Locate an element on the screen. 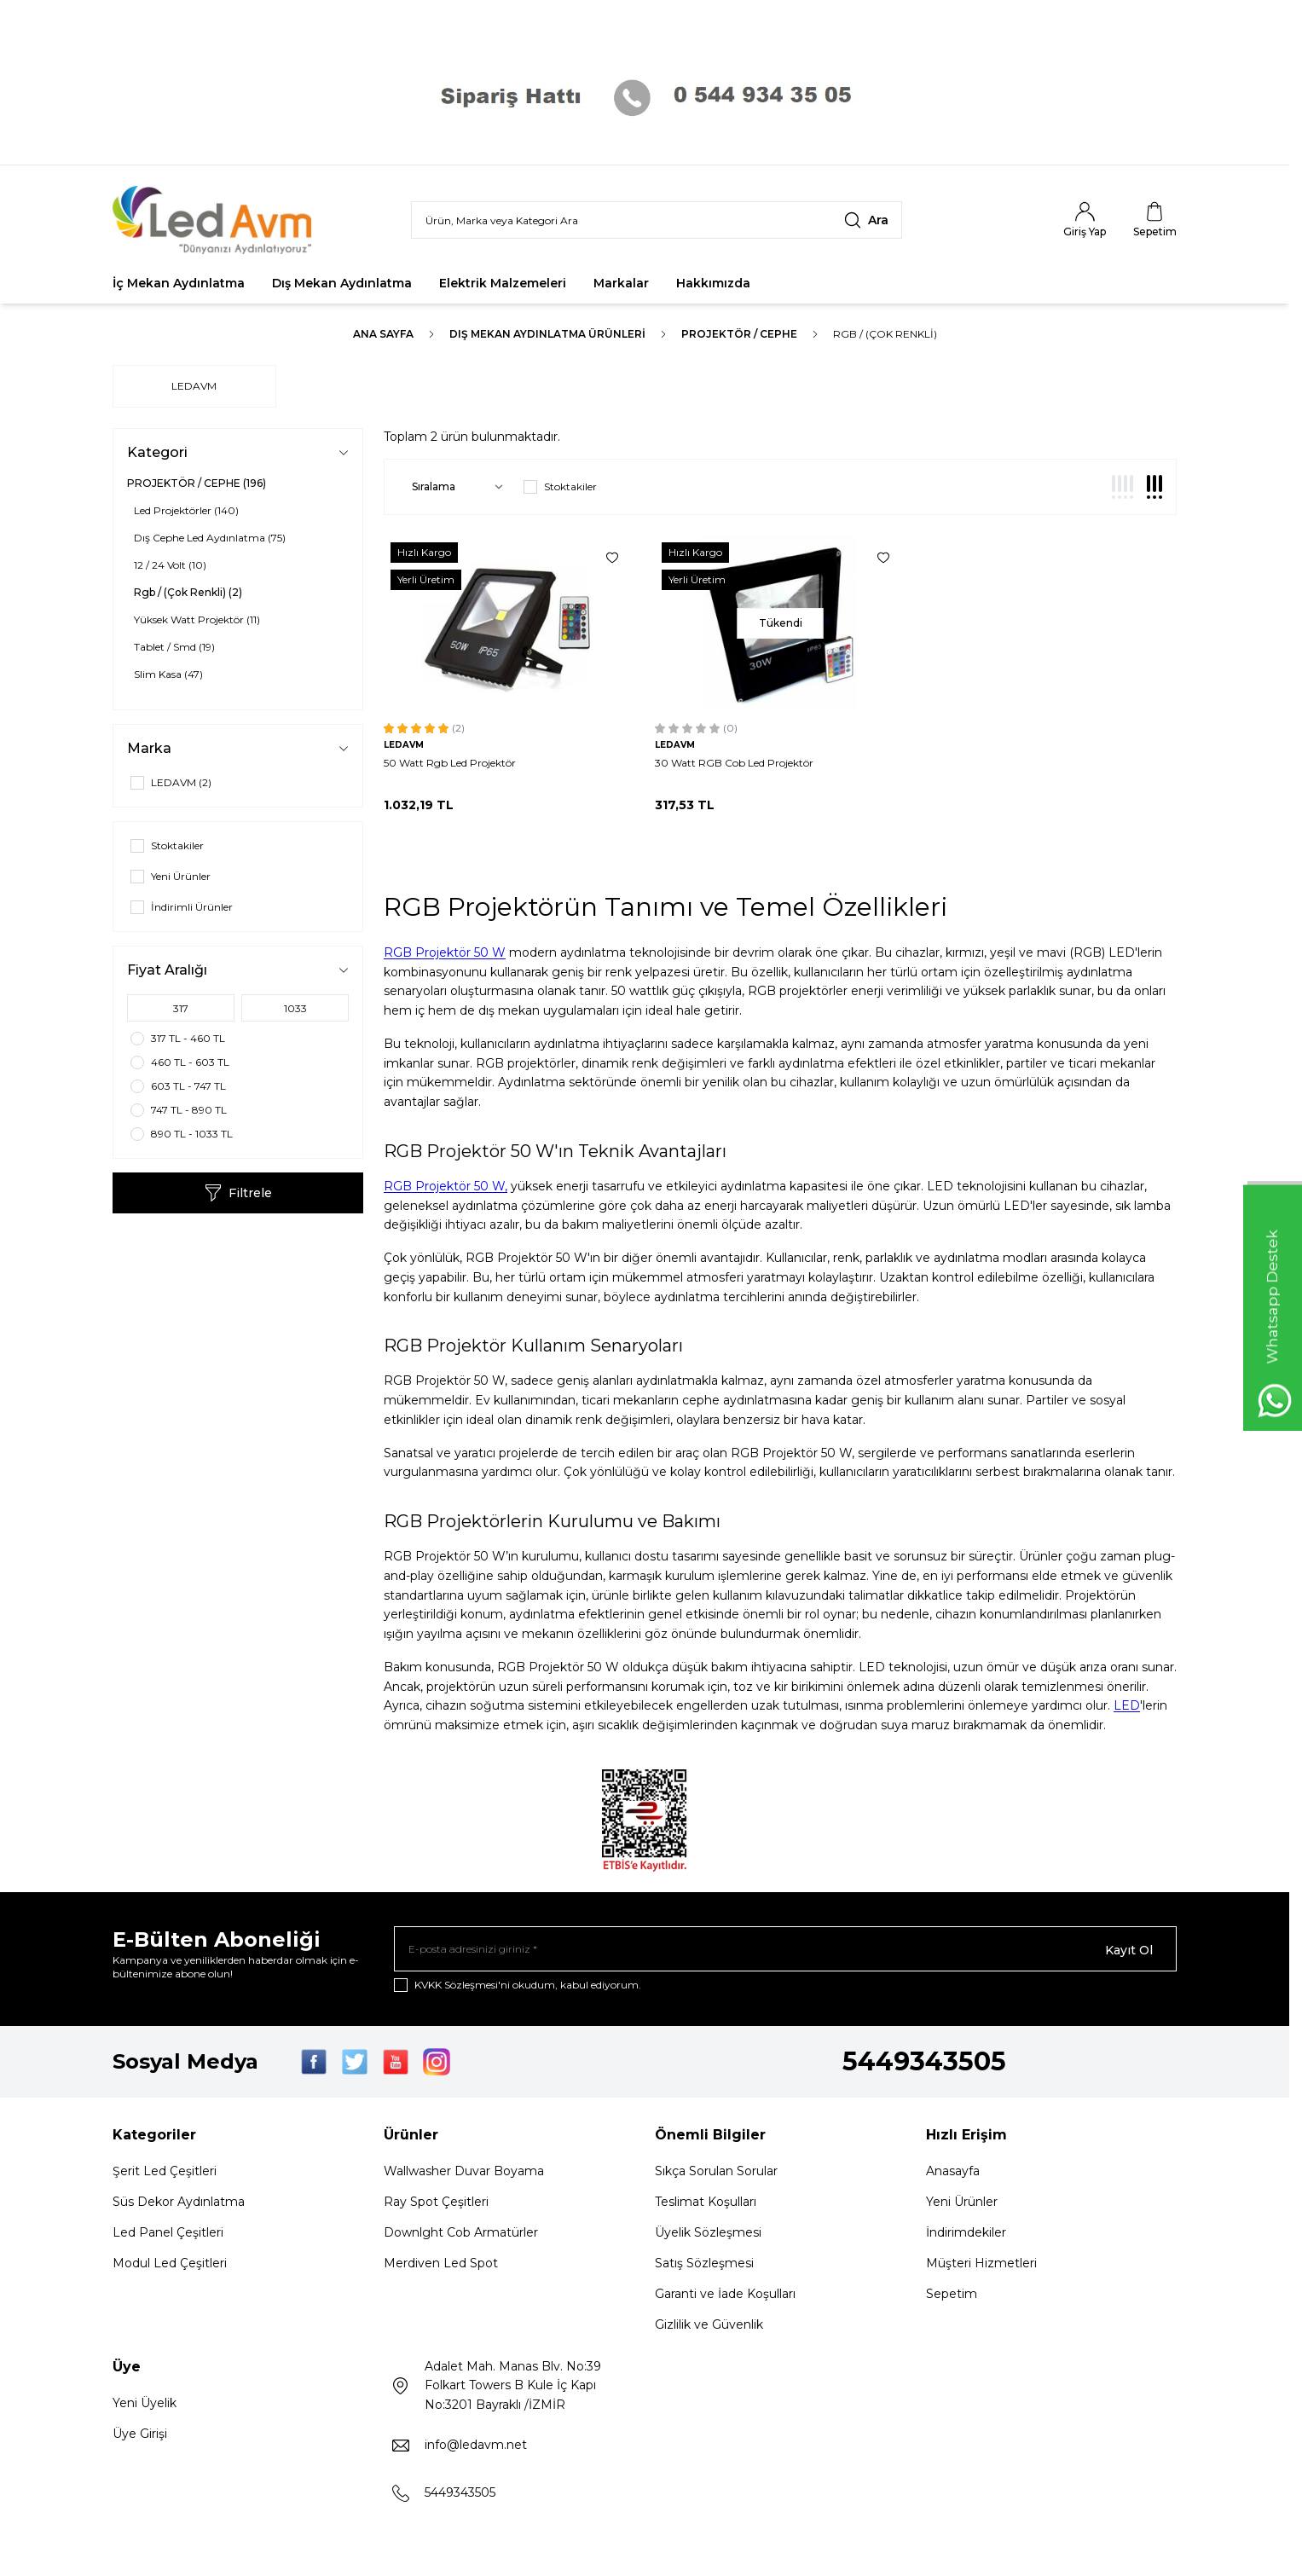 Image resolution: width=1302 pixels, height=2576 pixels. Anasayfa is located at coordinates (953, 2173).